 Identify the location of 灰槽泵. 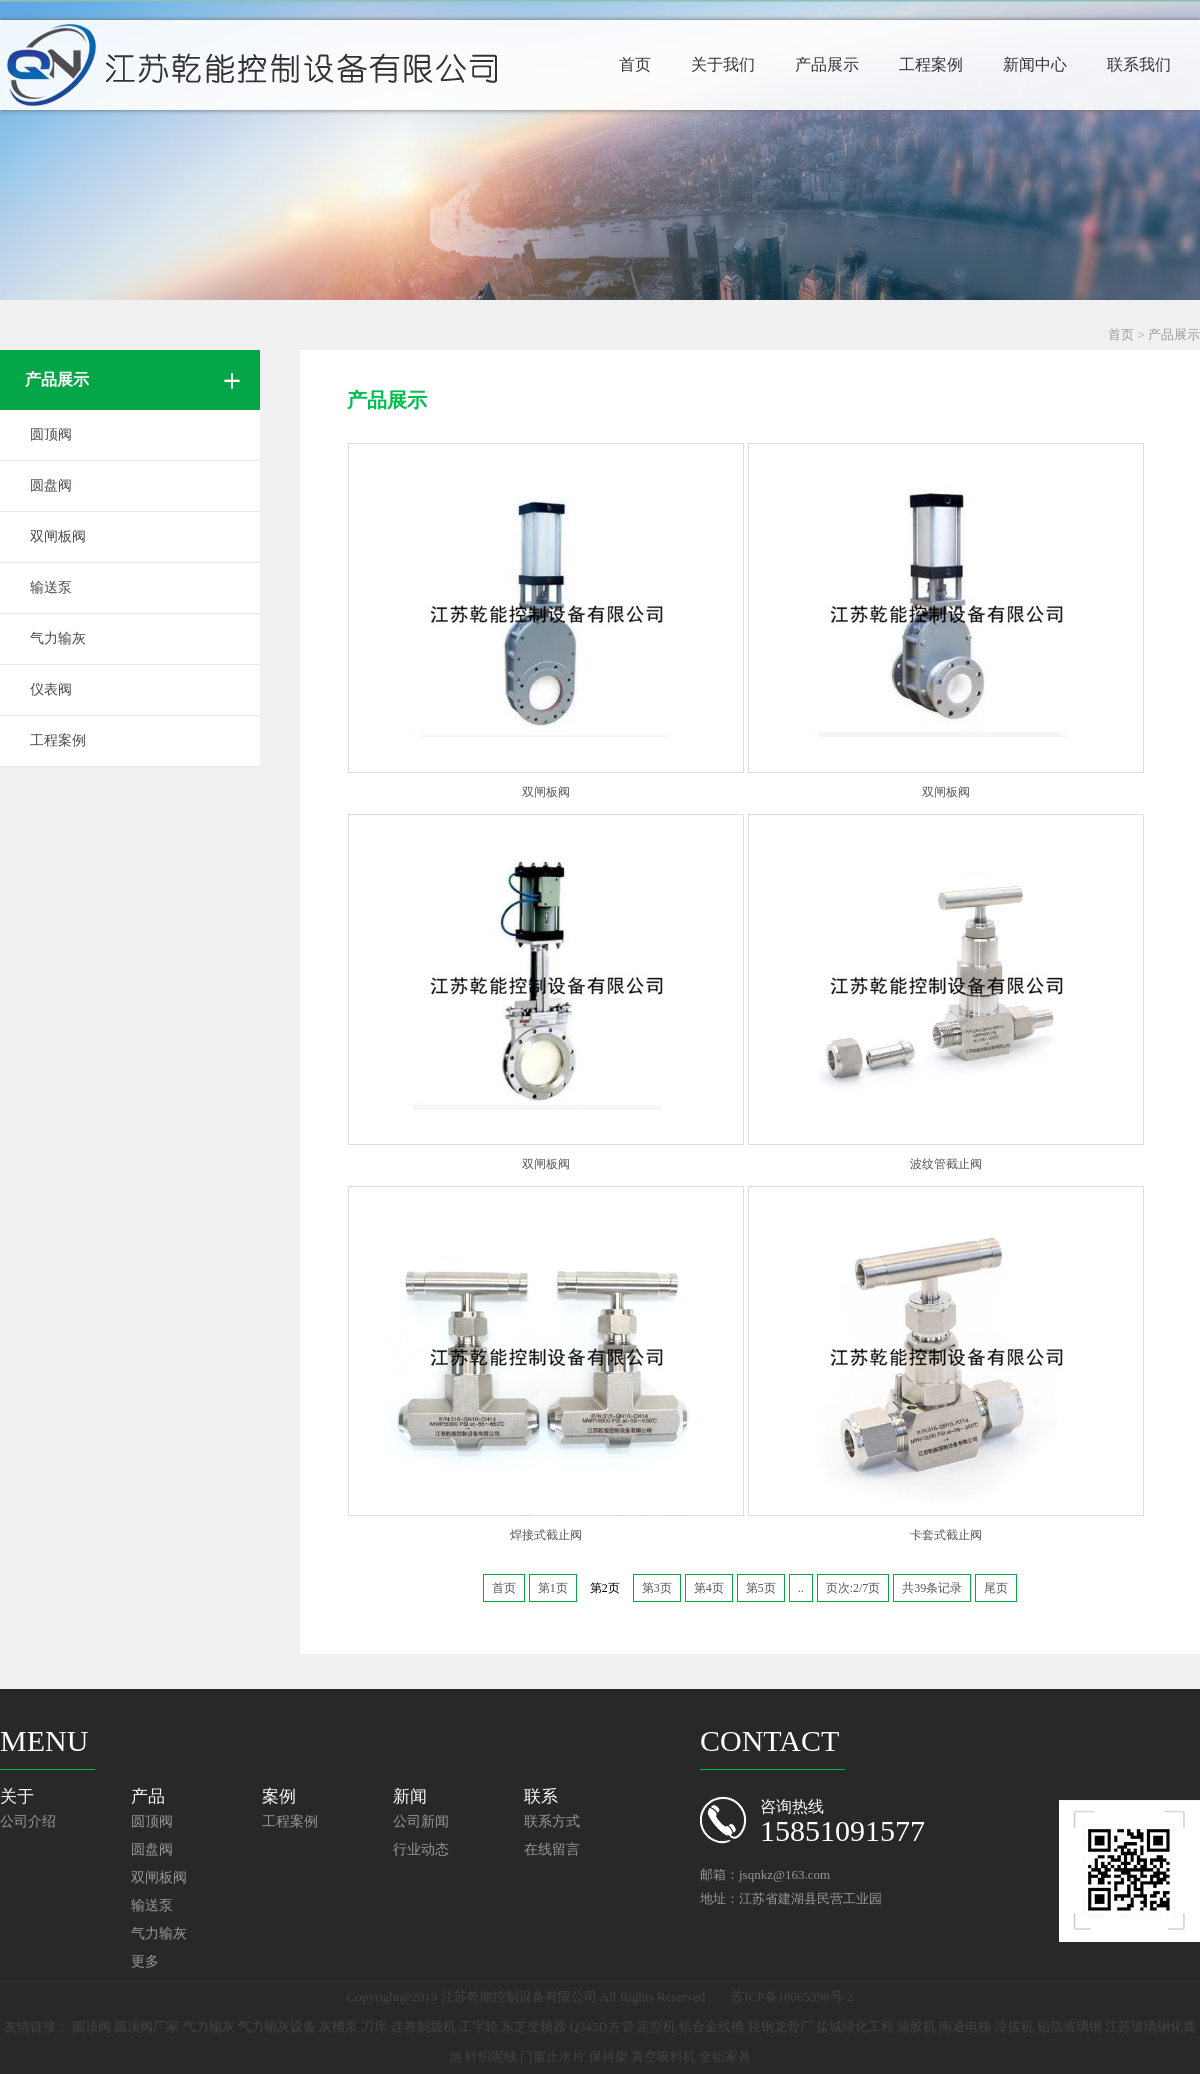
(338, 2026).